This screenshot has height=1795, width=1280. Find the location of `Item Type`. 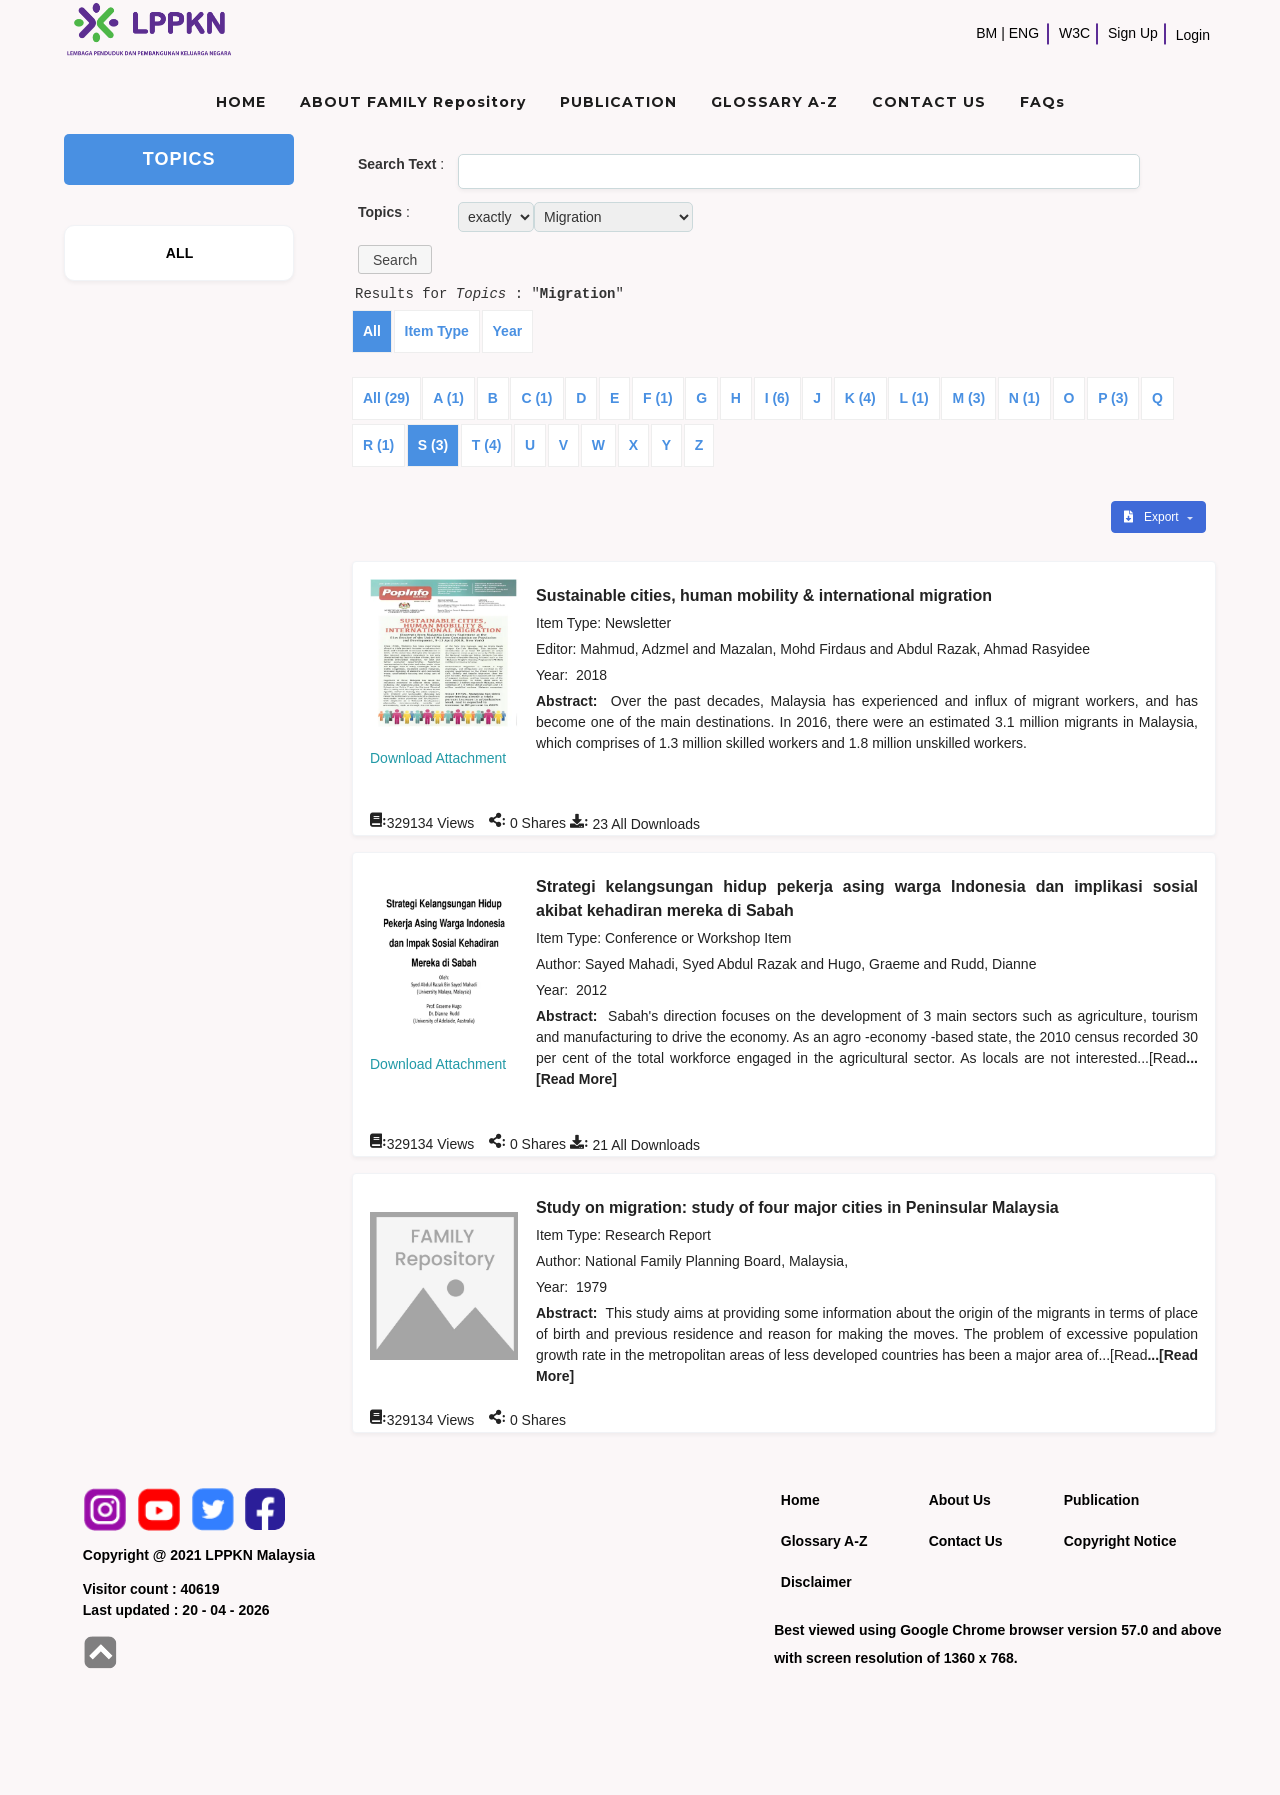

Item Type is located at coordinates (437, 331).